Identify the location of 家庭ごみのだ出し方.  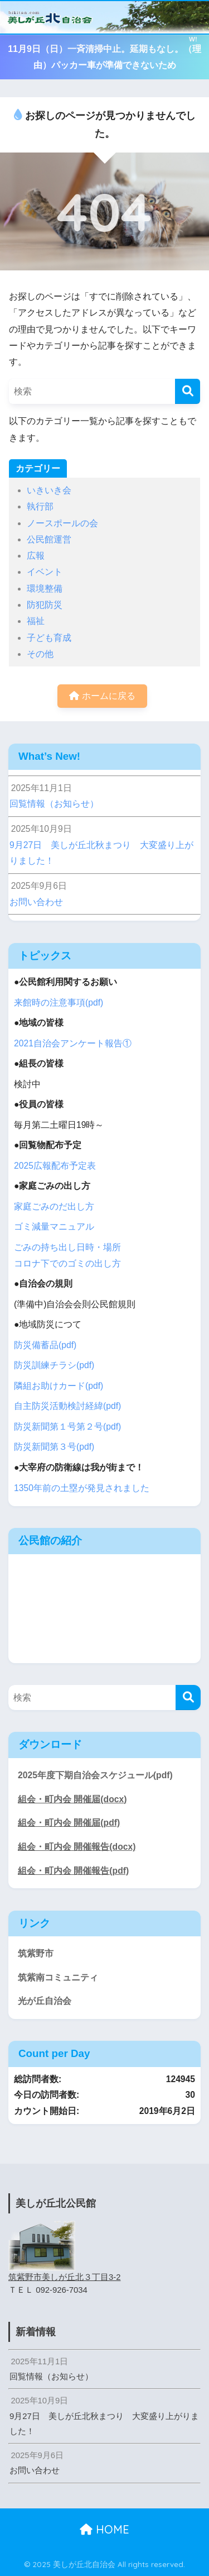
(54, 1206).